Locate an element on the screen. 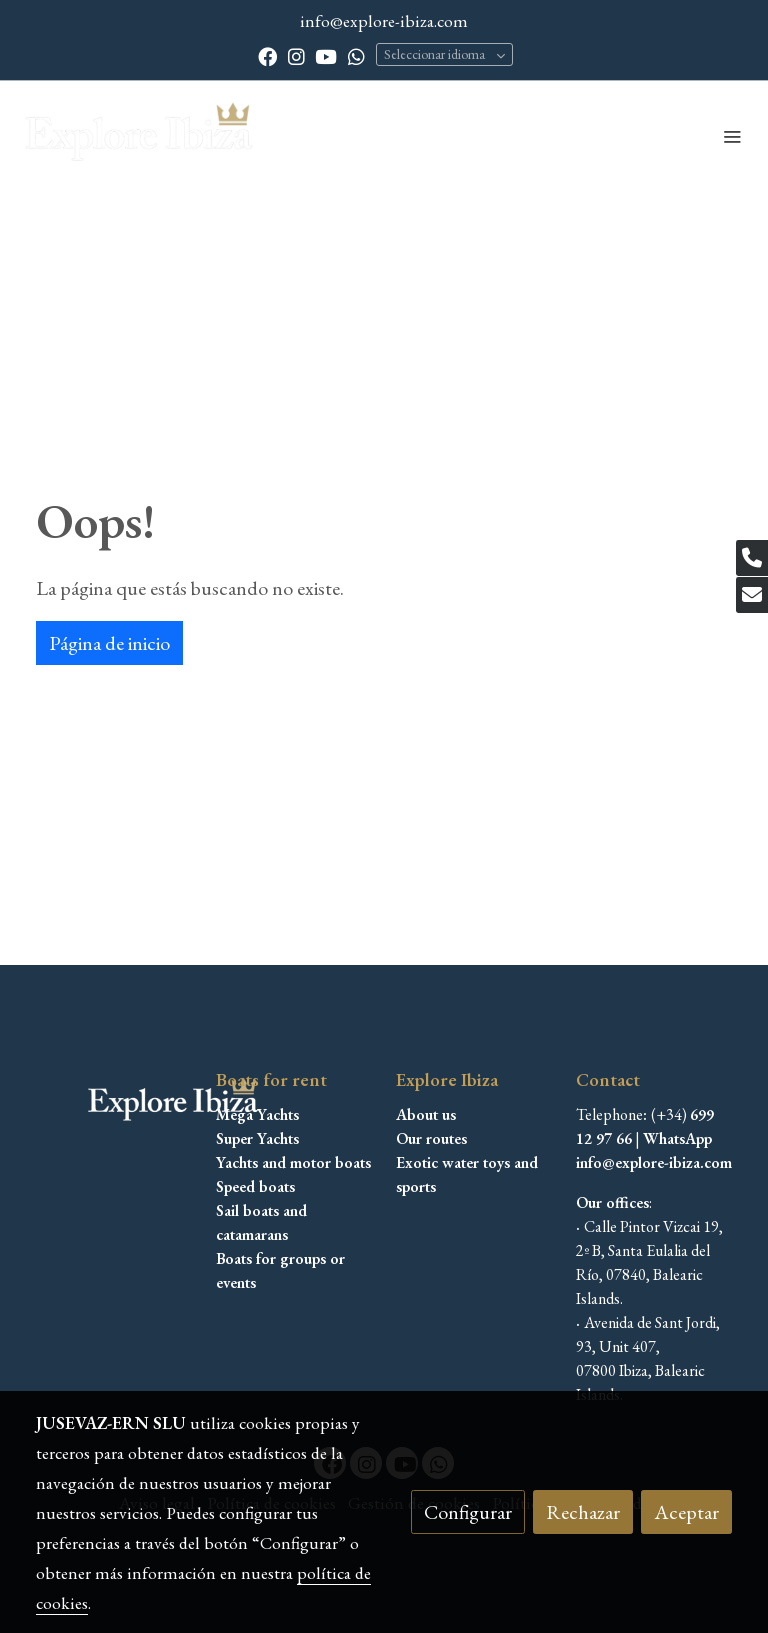 Image resolution: width=768 pixels, height=1633 pixels. [link] is located at coordinates (140, 136).